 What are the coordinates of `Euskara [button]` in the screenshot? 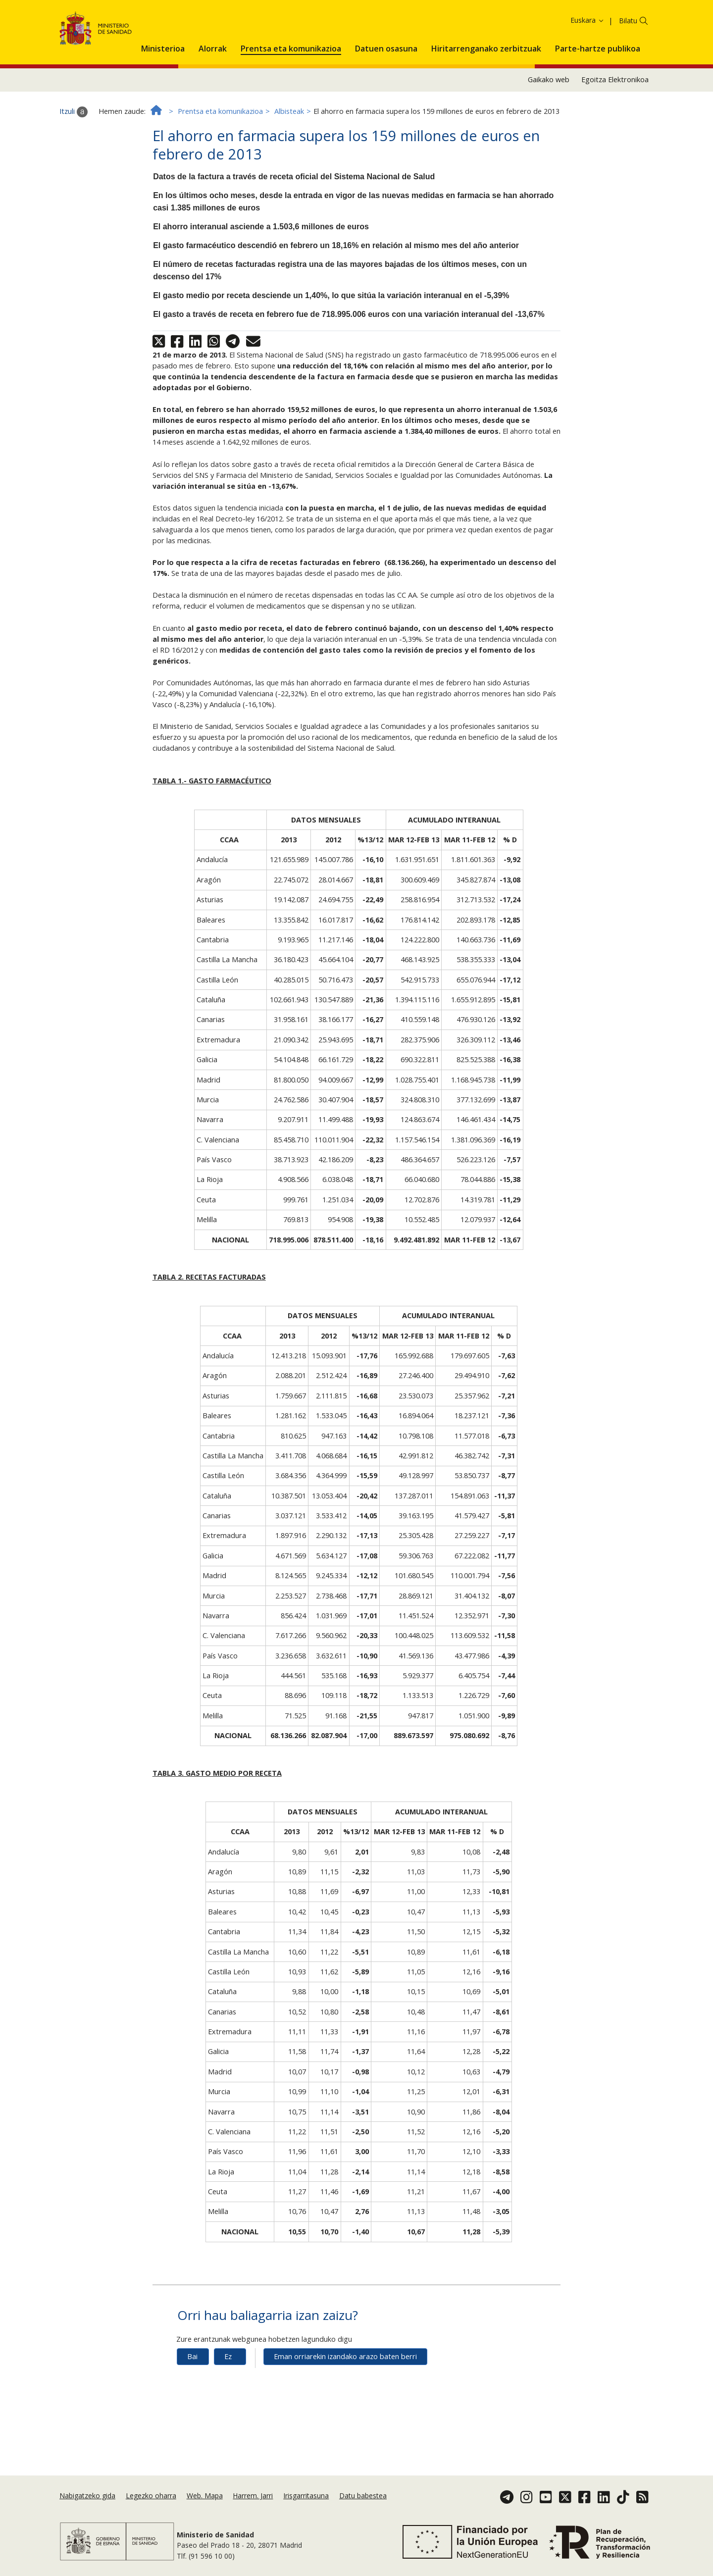 It's located at (587, 74).